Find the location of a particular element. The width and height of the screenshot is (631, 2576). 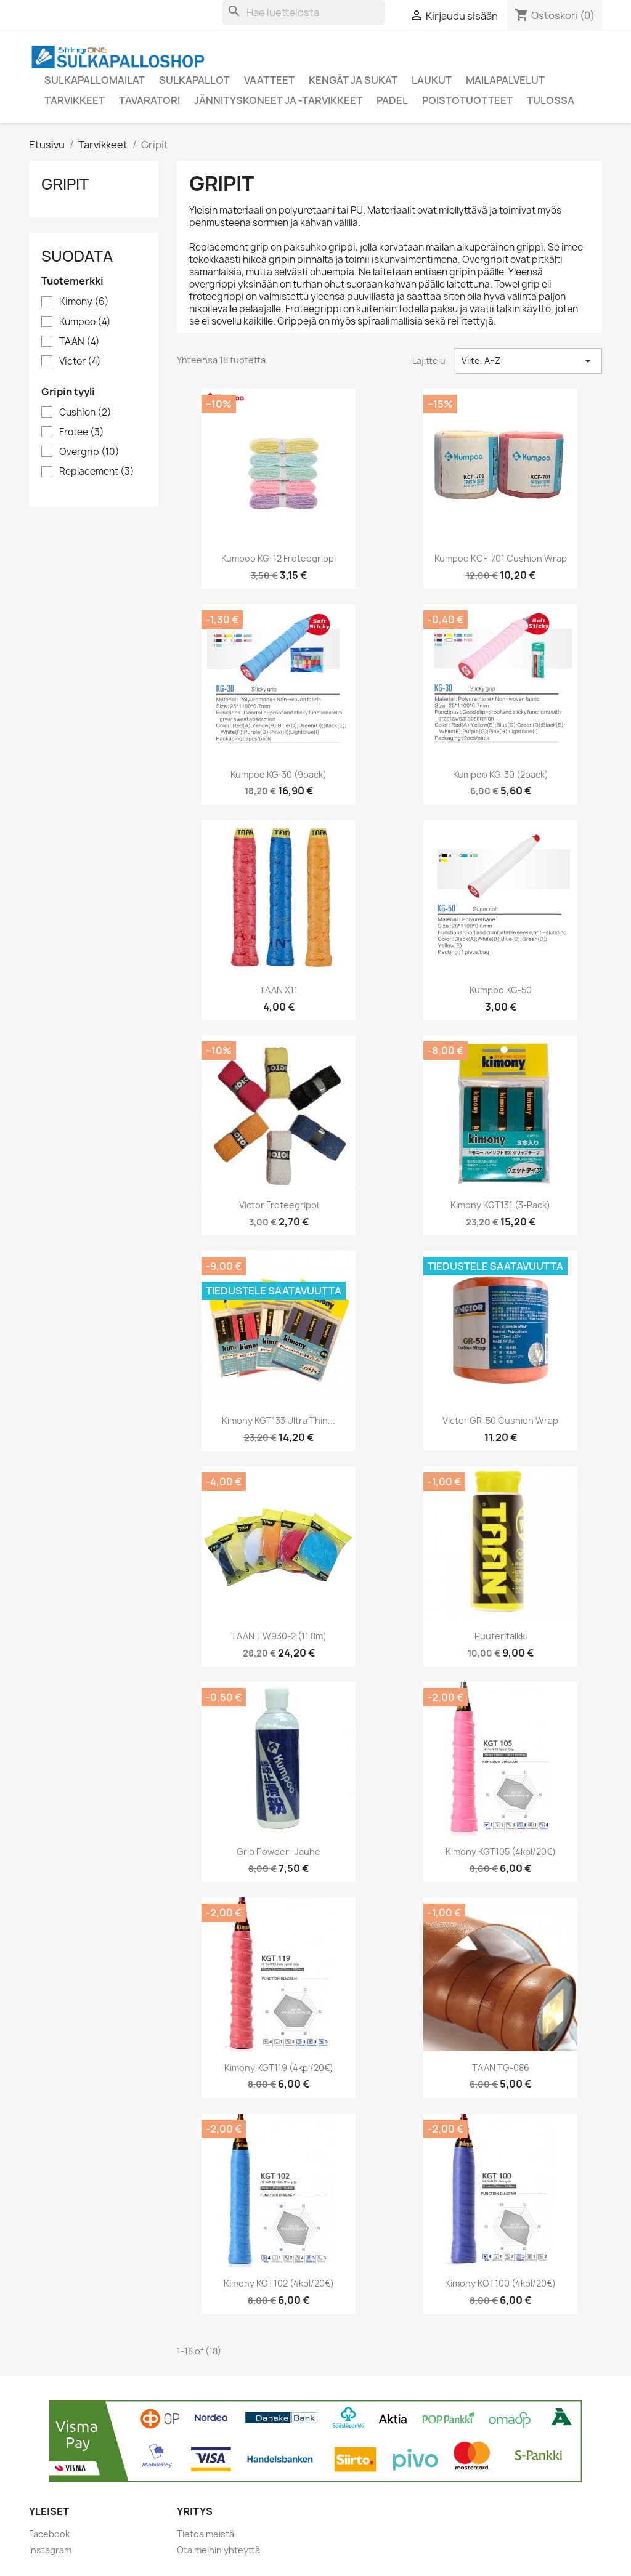

Kumpoo KG-30 (2pack) is located at coordinates (500, 774).